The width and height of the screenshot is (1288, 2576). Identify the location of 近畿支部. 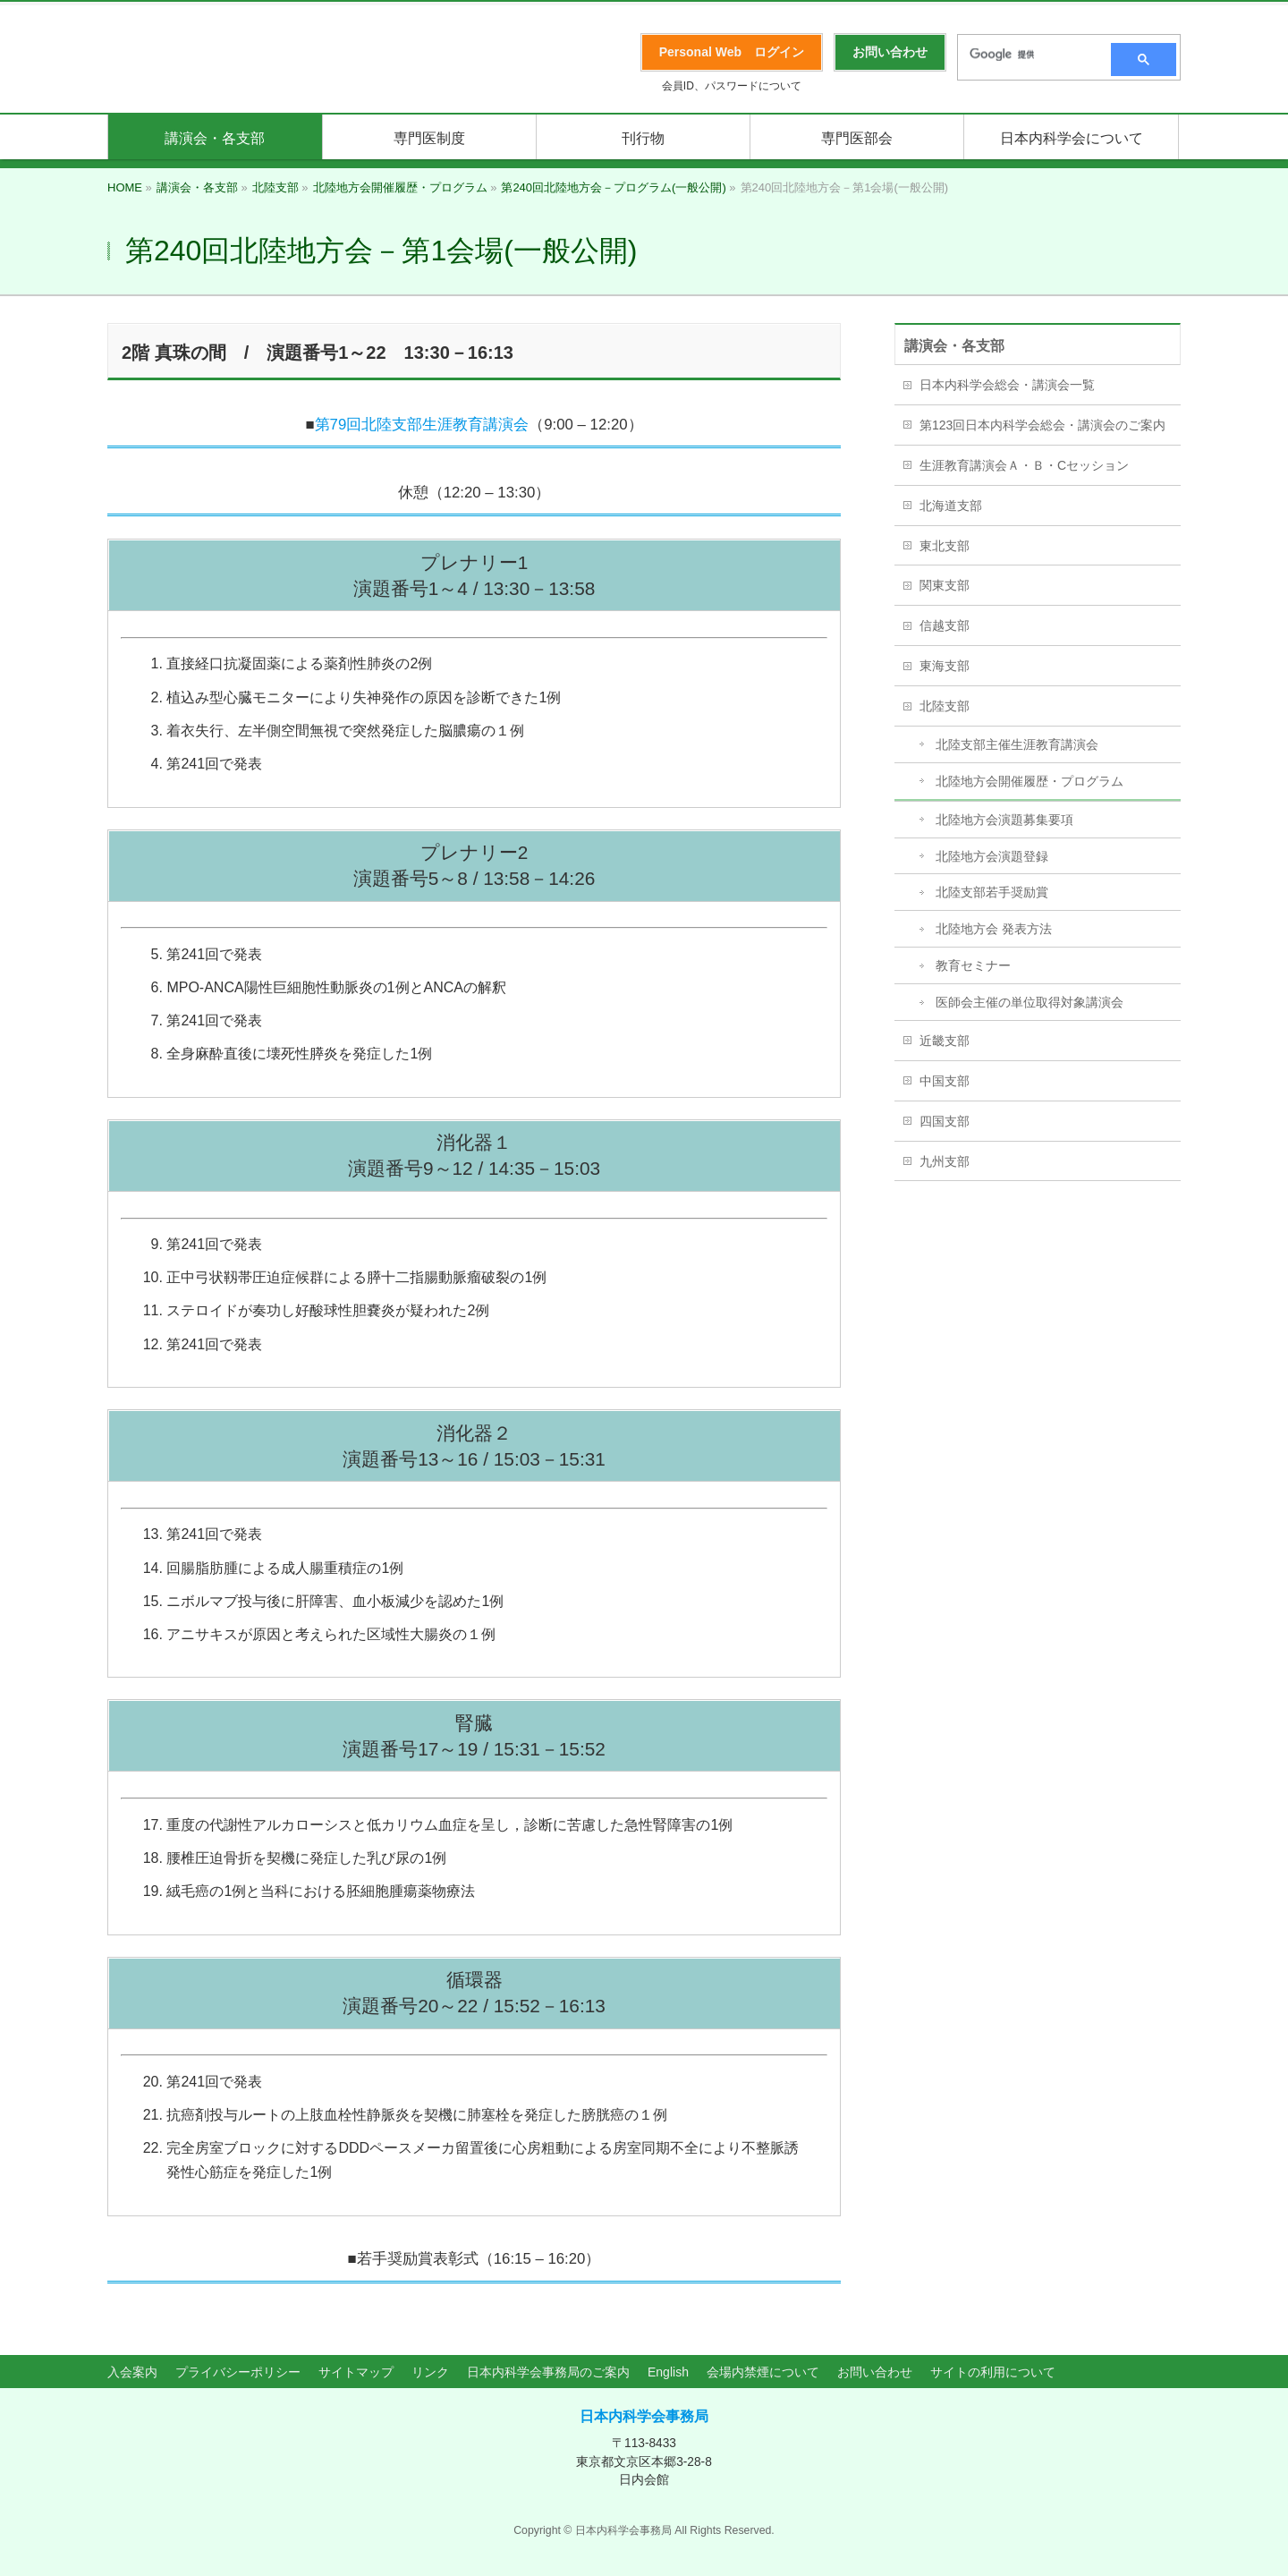
(944, 1040).